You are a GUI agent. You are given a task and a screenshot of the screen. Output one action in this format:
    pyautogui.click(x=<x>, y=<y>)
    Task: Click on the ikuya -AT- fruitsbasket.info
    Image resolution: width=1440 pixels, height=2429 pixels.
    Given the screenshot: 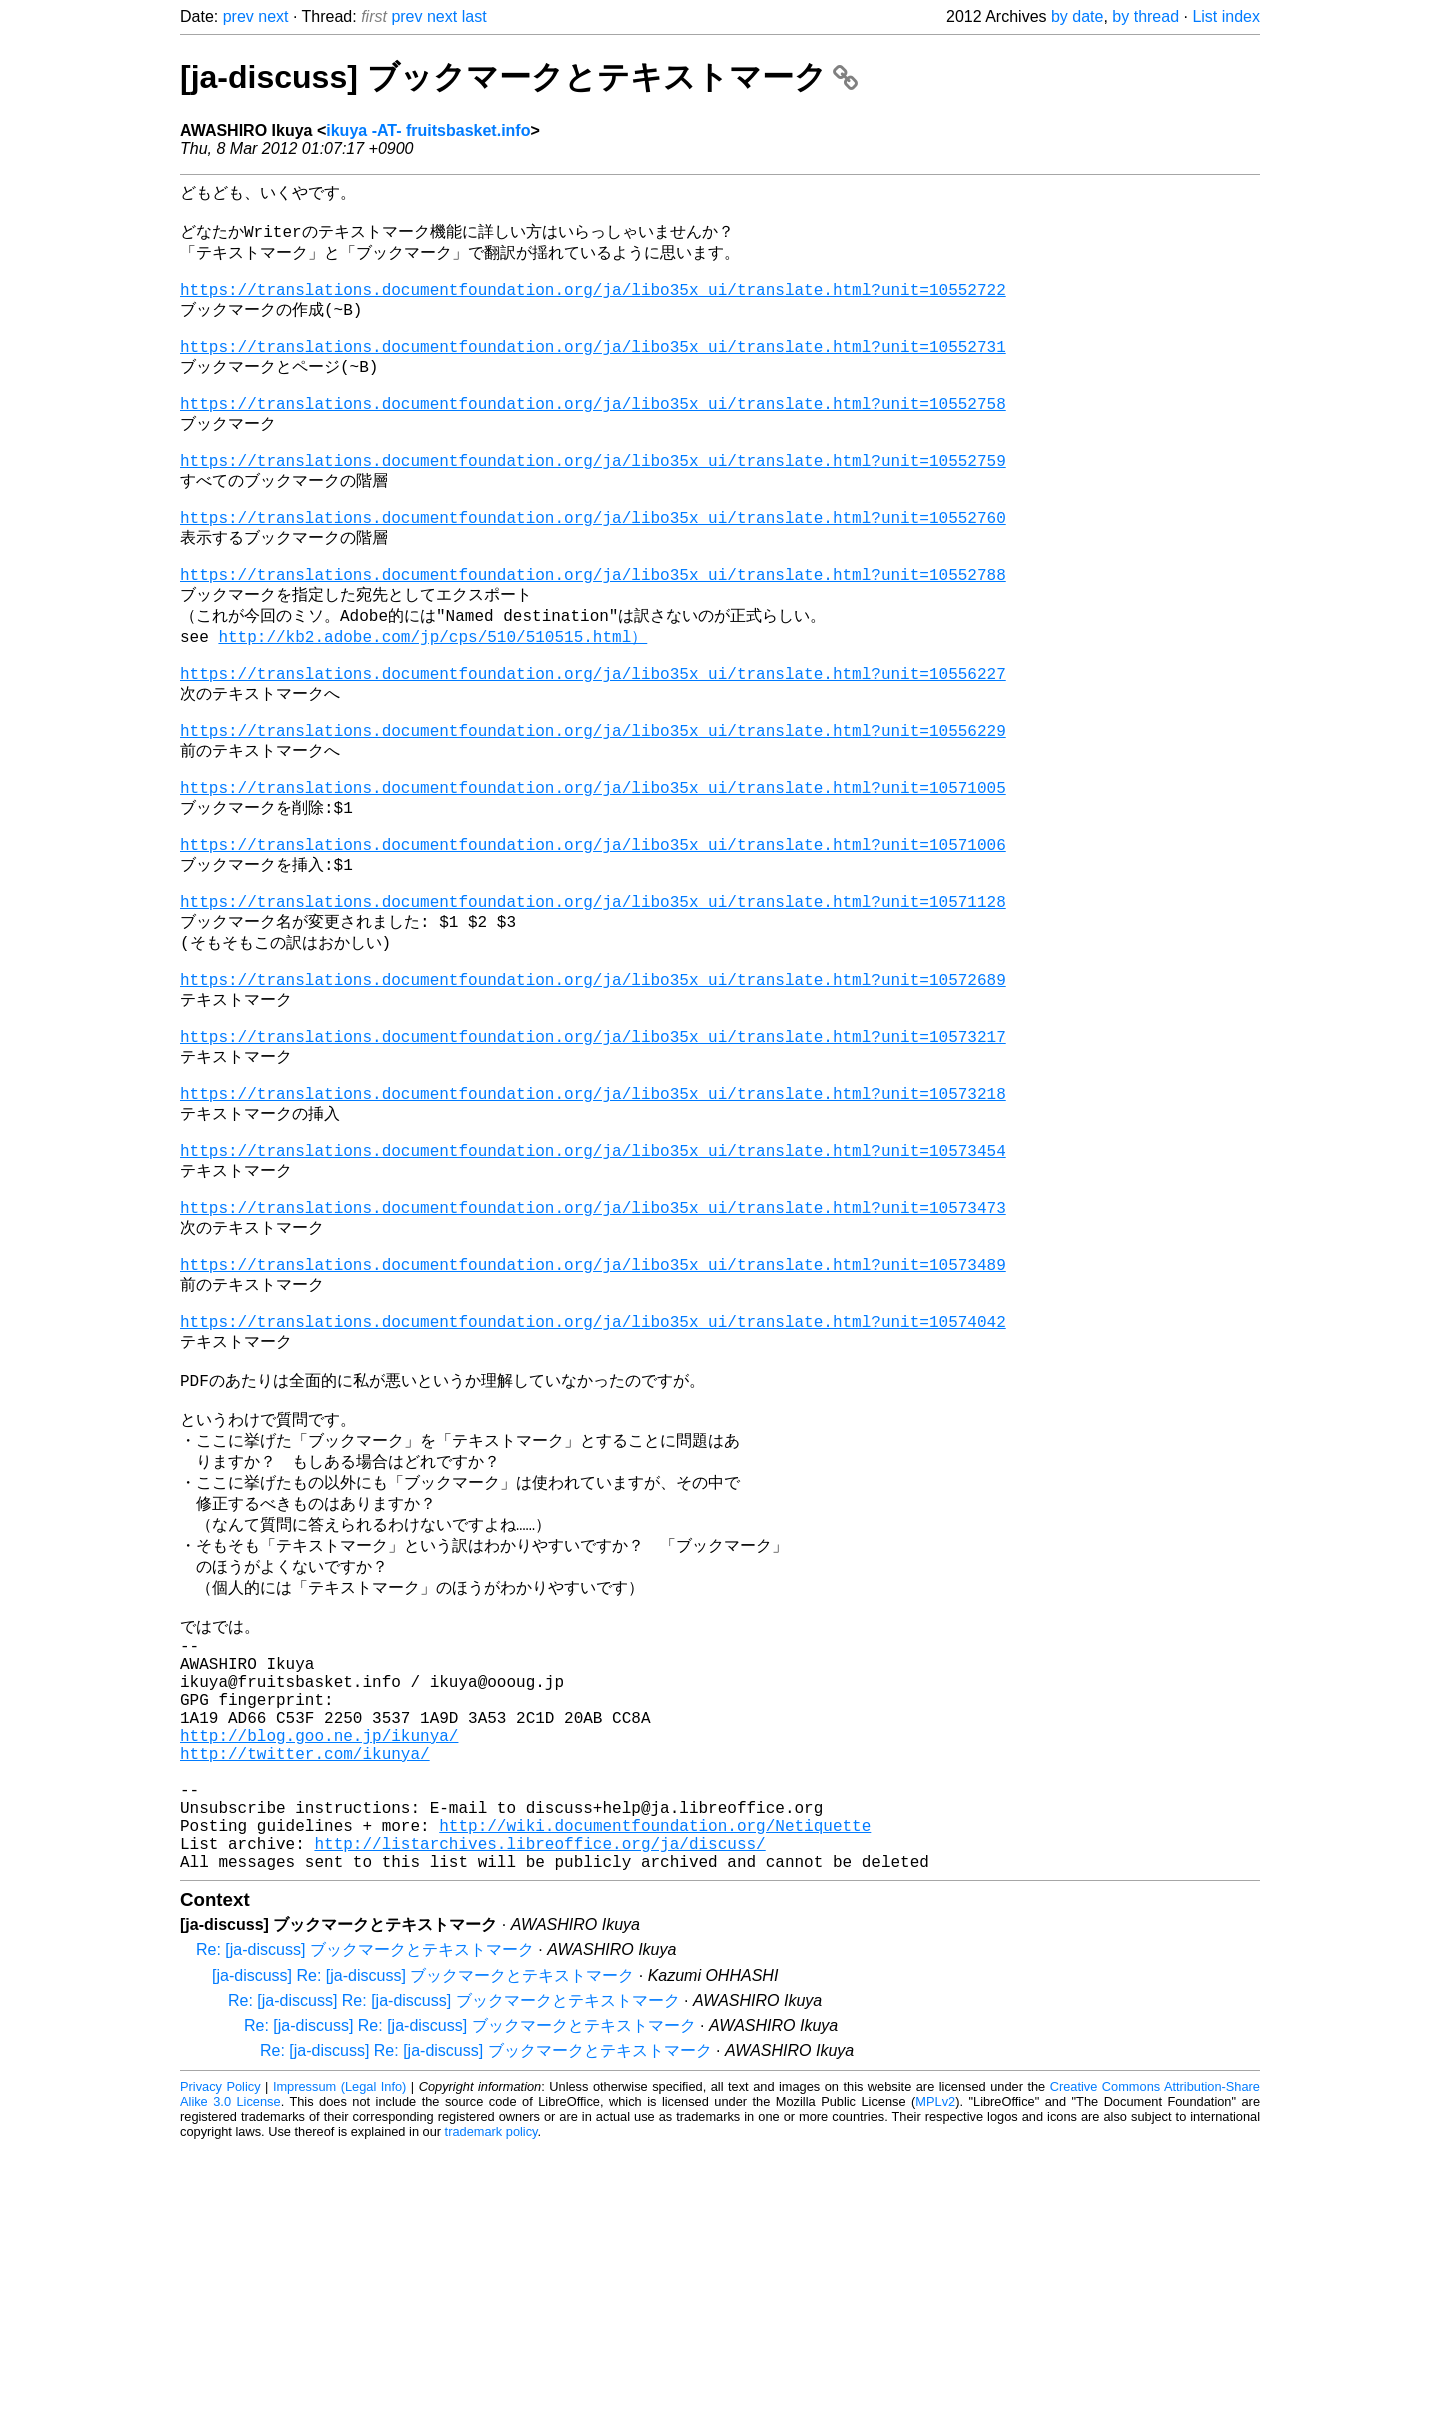 What is the action you would take?
    pyautogui.click(x=428, y=130)
    